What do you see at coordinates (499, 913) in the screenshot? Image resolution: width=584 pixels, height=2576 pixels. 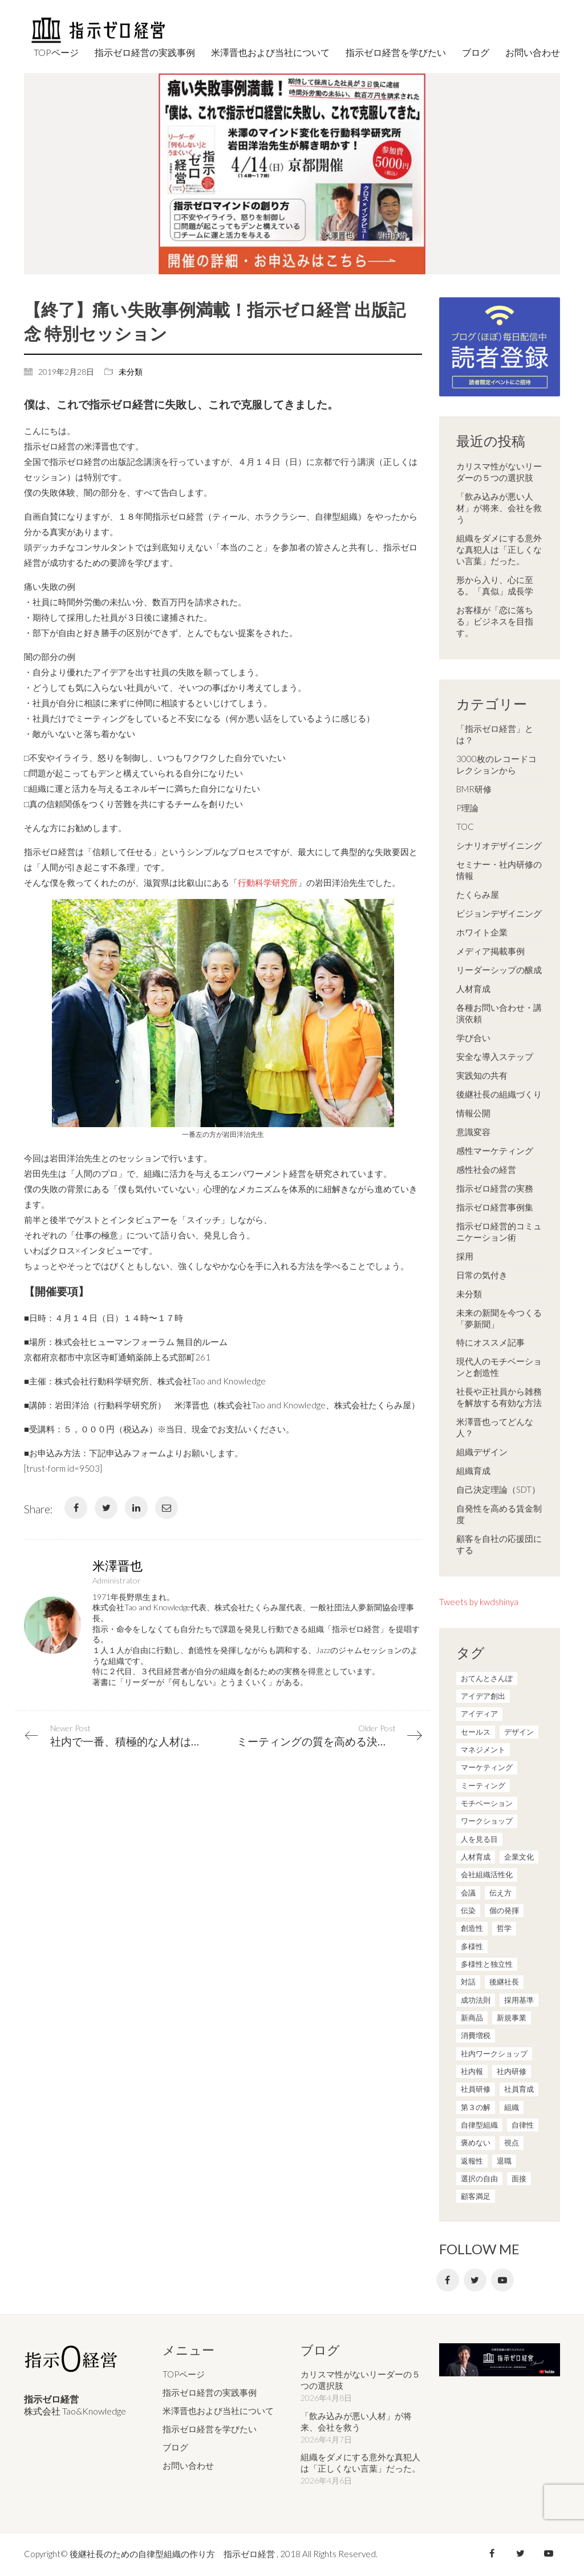 I see `ビジョンデザイニング` at bounding box center [499, 913].